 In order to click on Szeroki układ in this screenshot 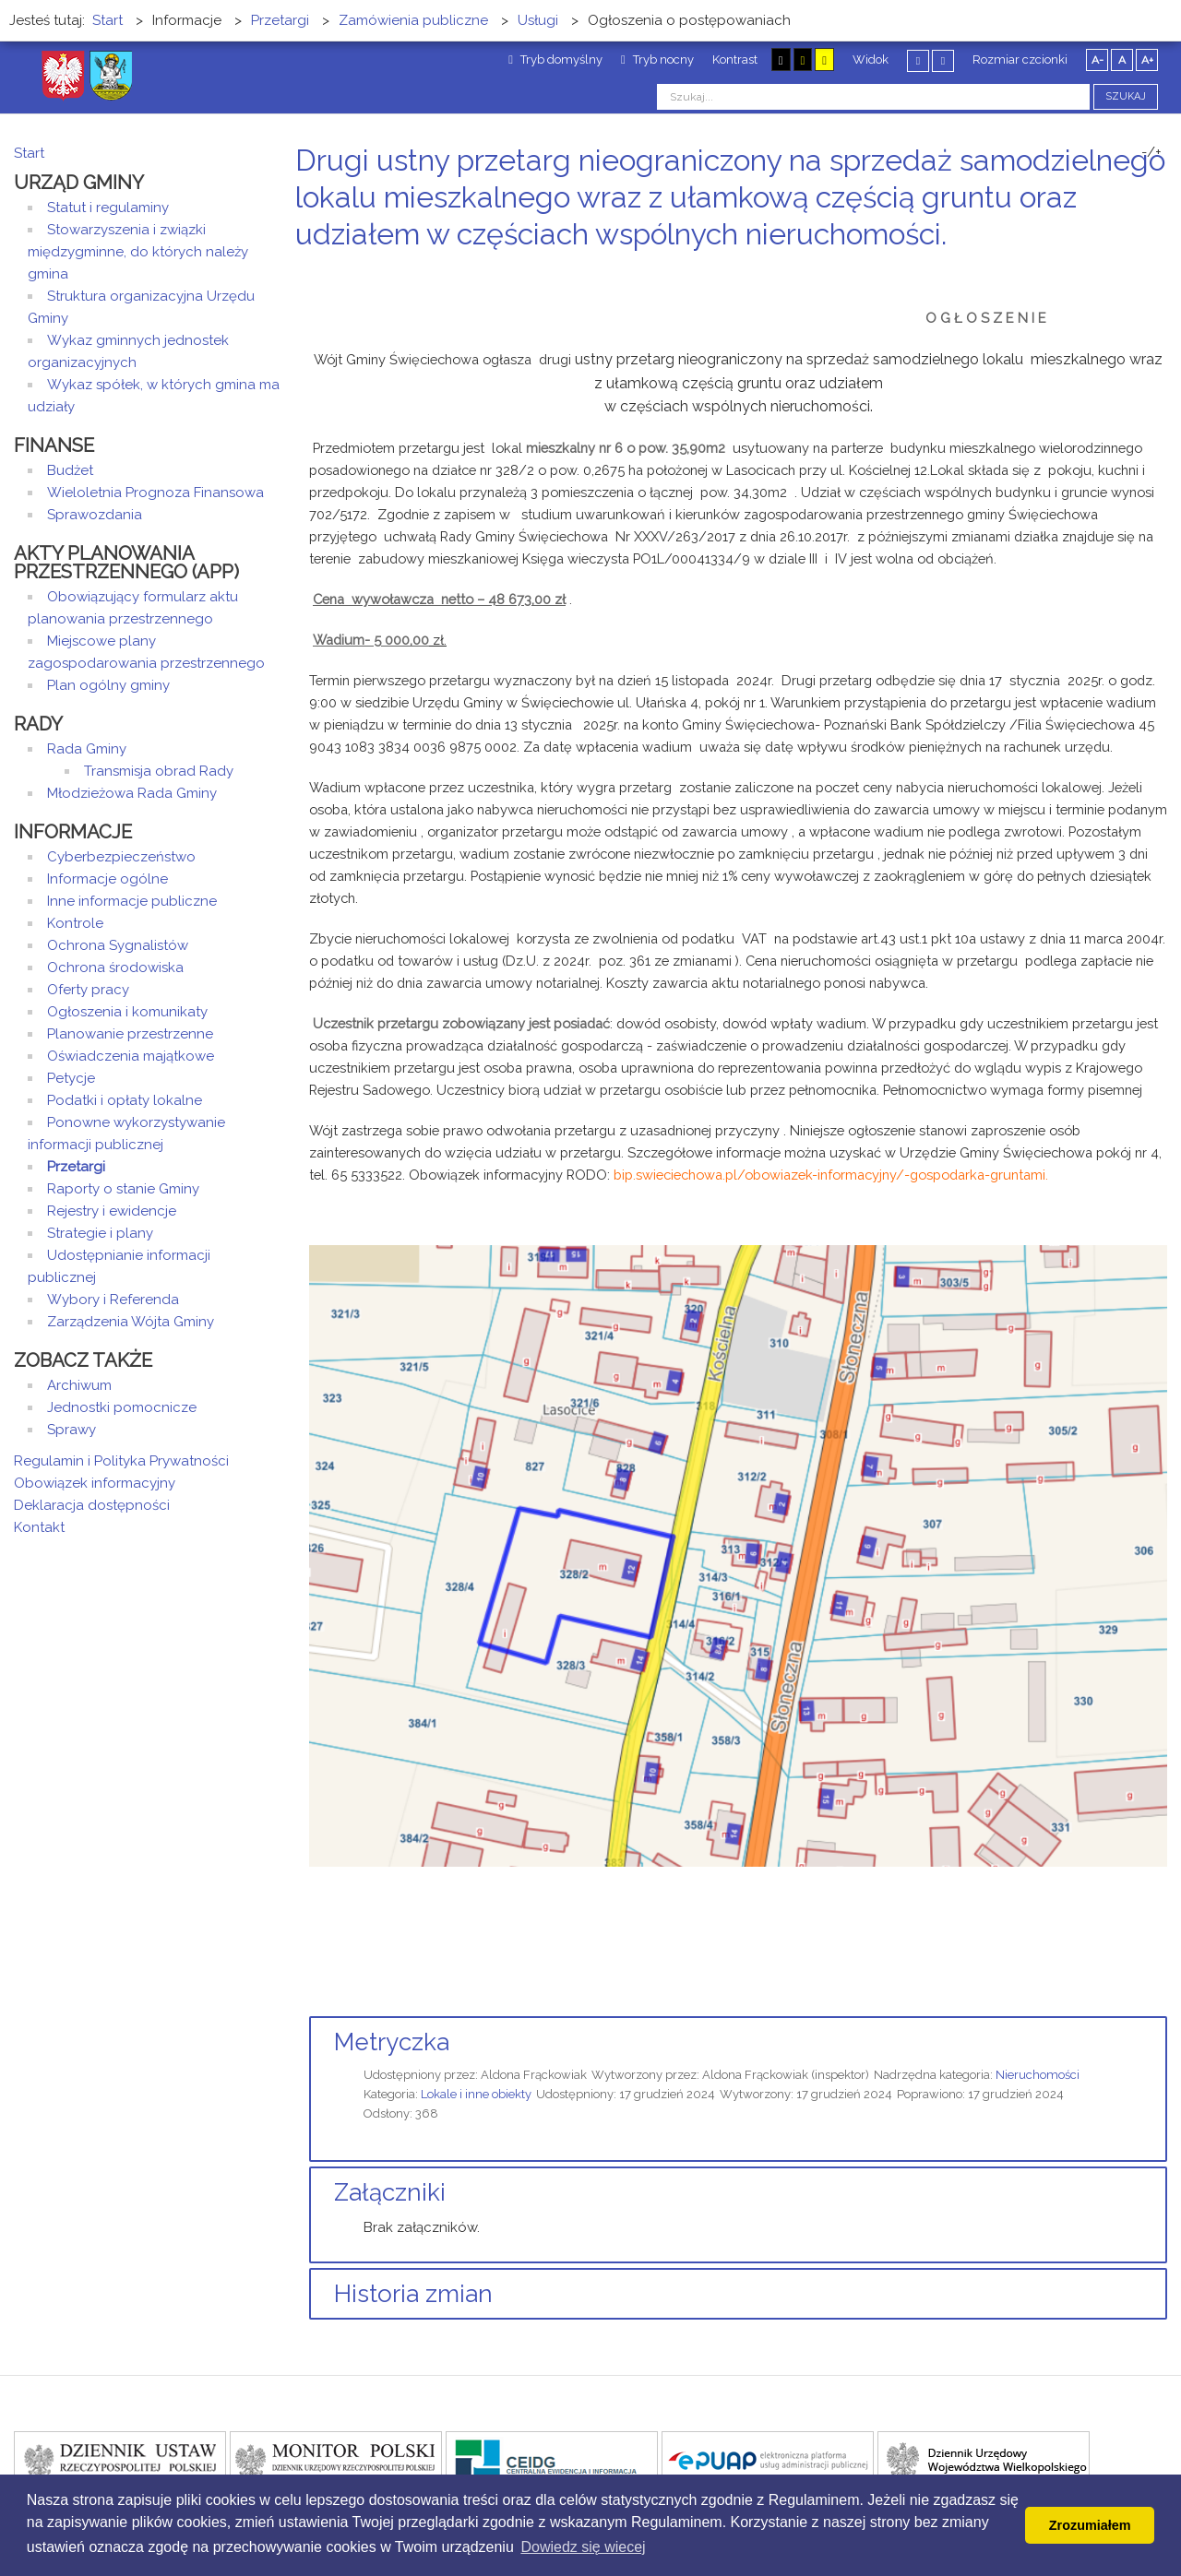, I will do `click(943, 60)`.